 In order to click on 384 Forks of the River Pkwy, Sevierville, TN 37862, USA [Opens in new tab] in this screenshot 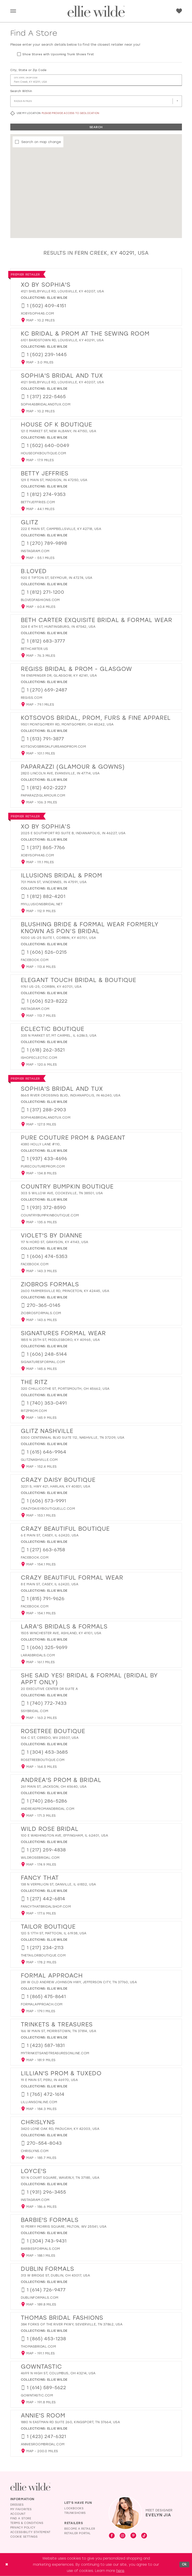, I will do `click(72, 2324)`.